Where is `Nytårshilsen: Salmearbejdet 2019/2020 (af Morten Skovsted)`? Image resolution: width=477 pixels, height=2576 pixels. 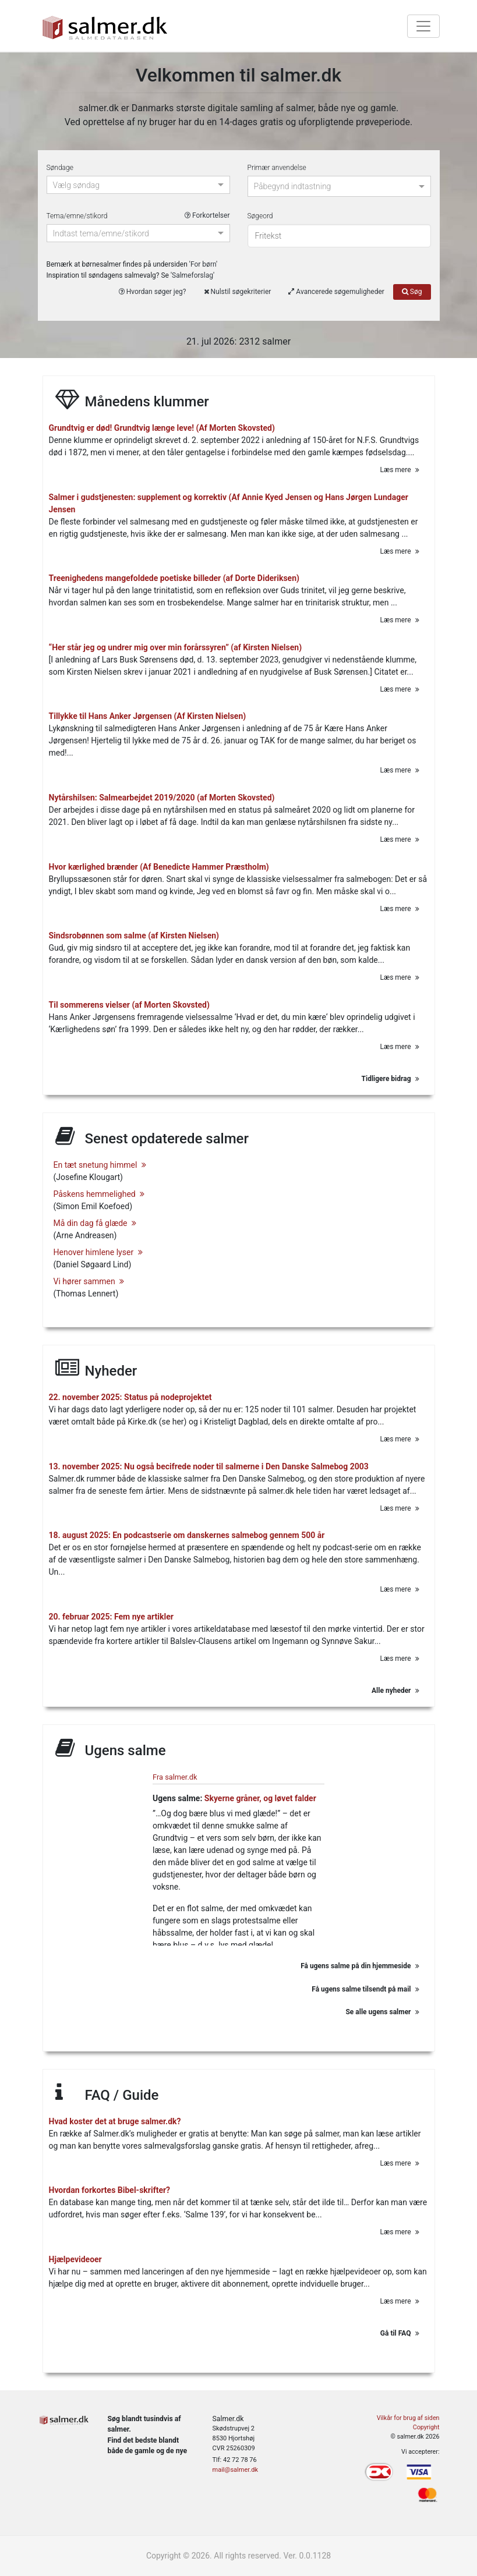 Nytårshilsen: Salmearbejdet 2019/2020 (af Morten Skovsted) is located at coordinates (162, 797).